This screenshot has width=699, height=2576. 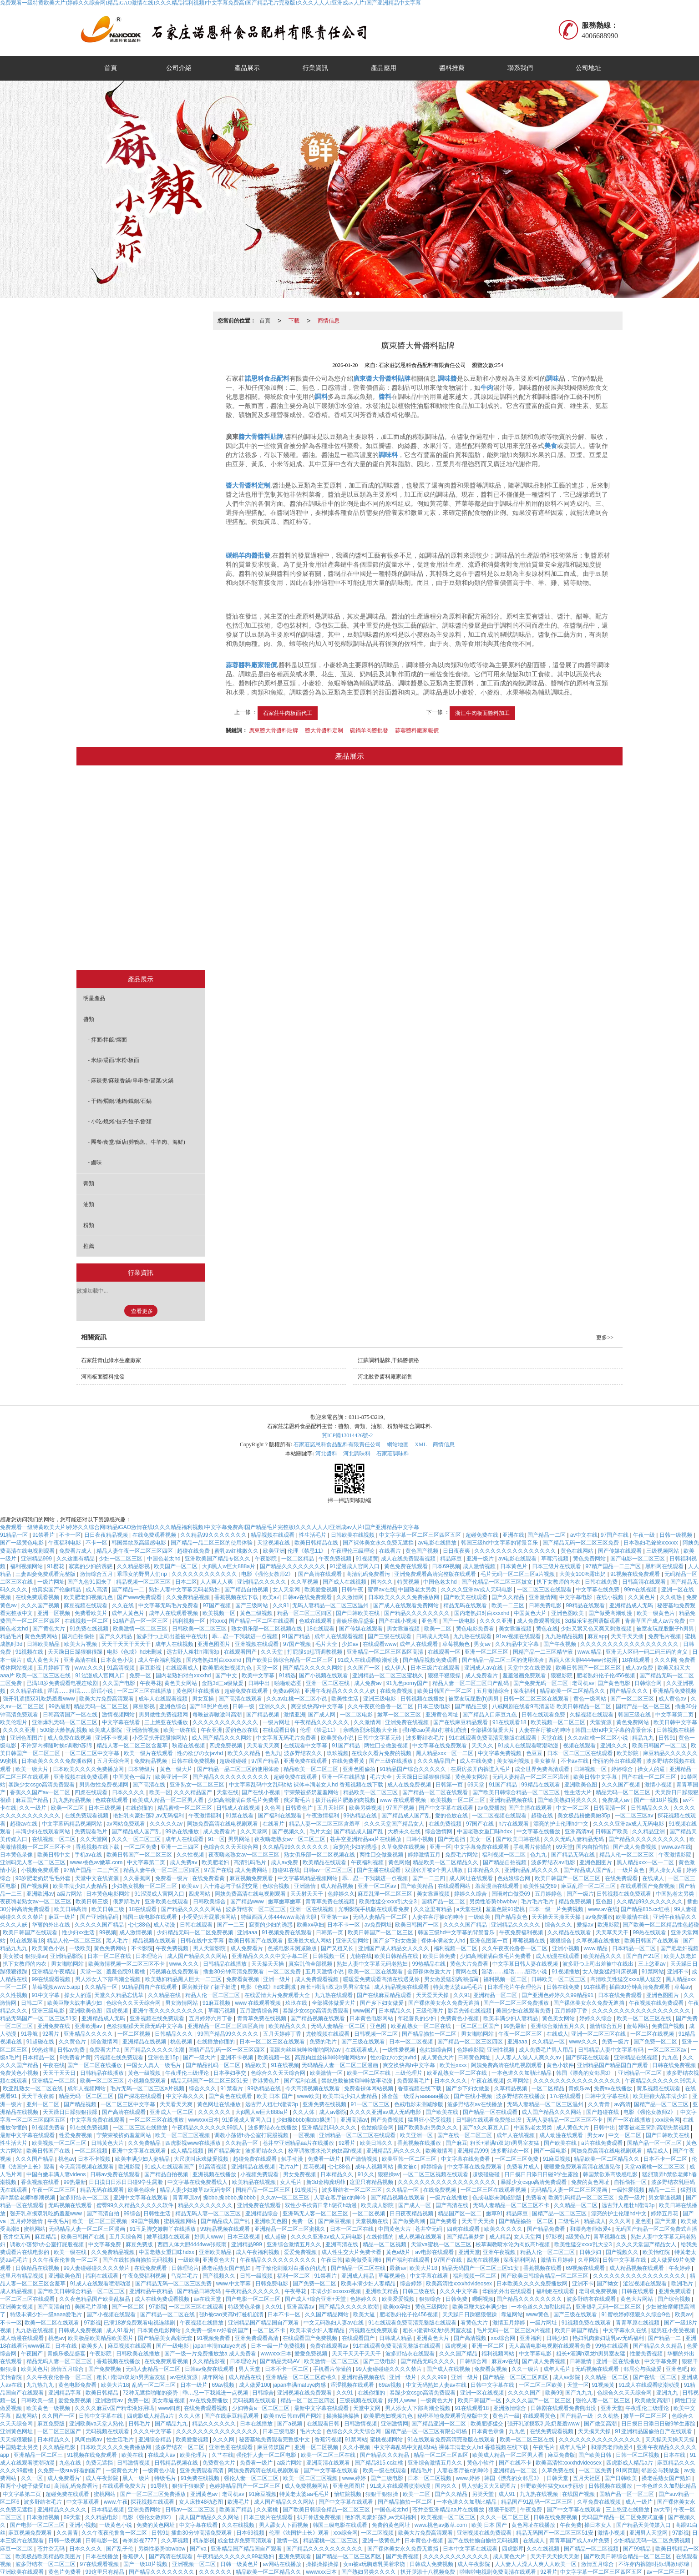 I want to click on 亚色图, so click(x=430, y=1621).